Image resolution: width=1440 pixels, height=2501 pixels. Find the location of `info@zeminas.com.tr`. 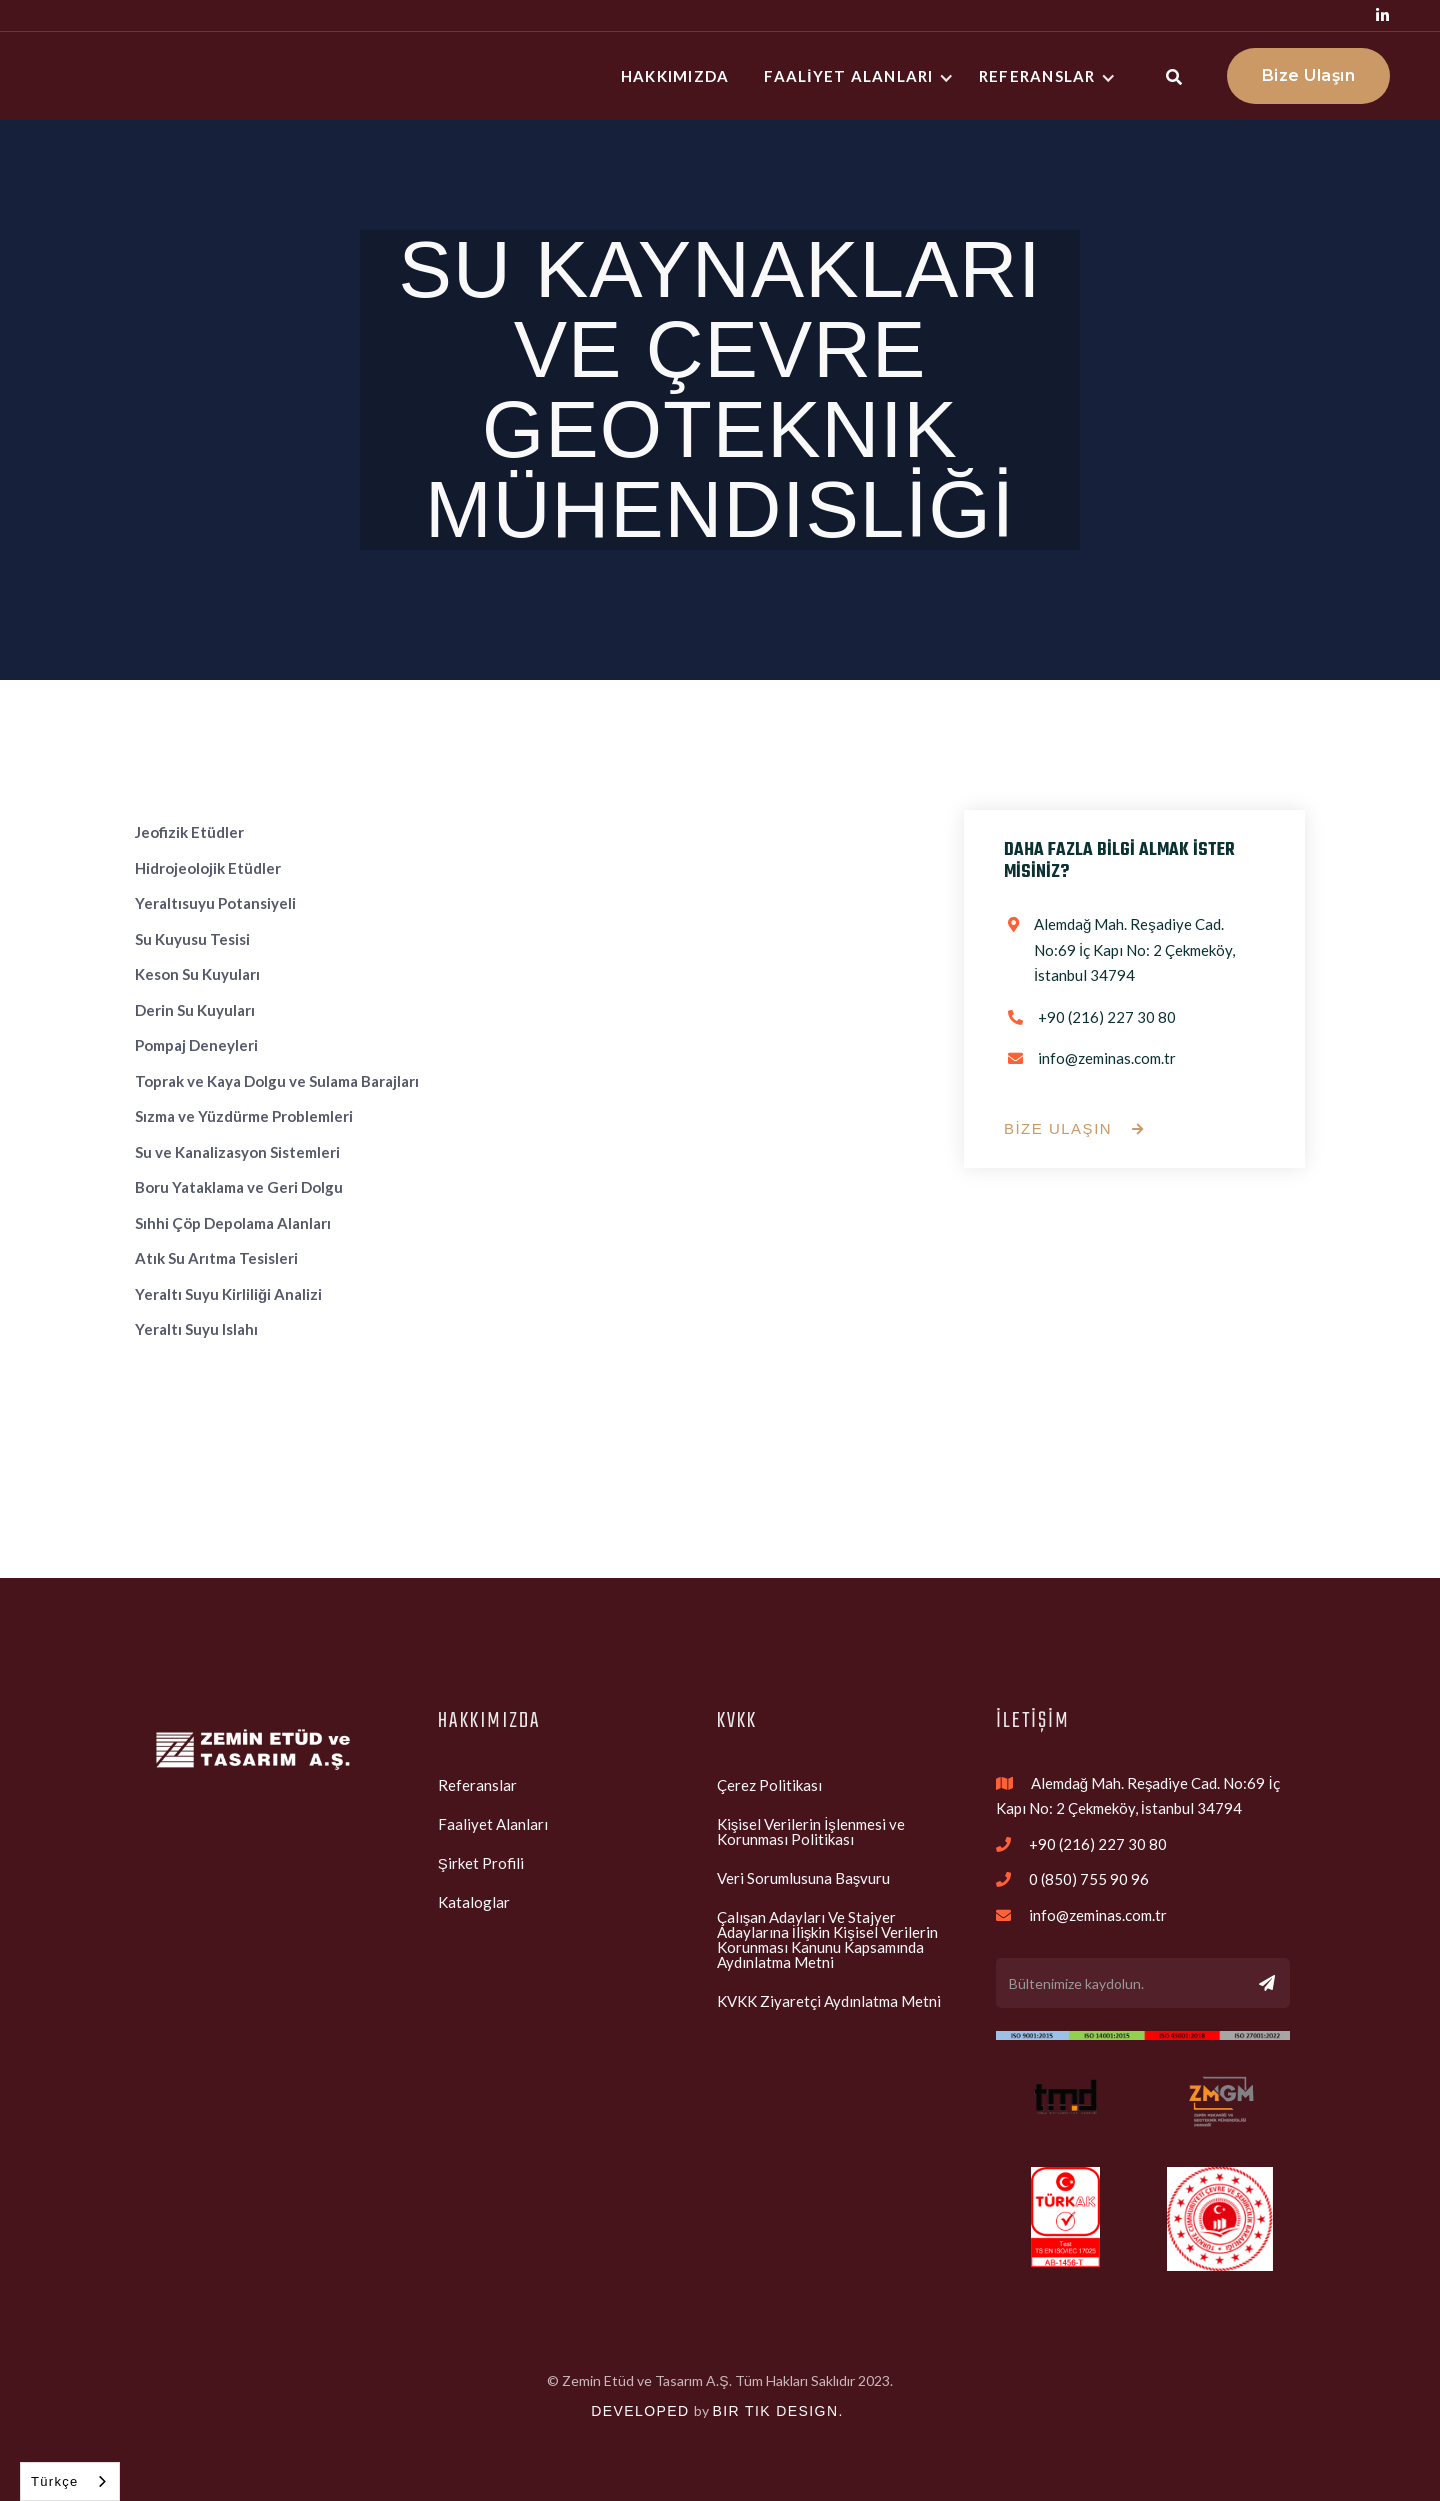

info@zeminas.com.tr is located at coordinates (1107, 1058).